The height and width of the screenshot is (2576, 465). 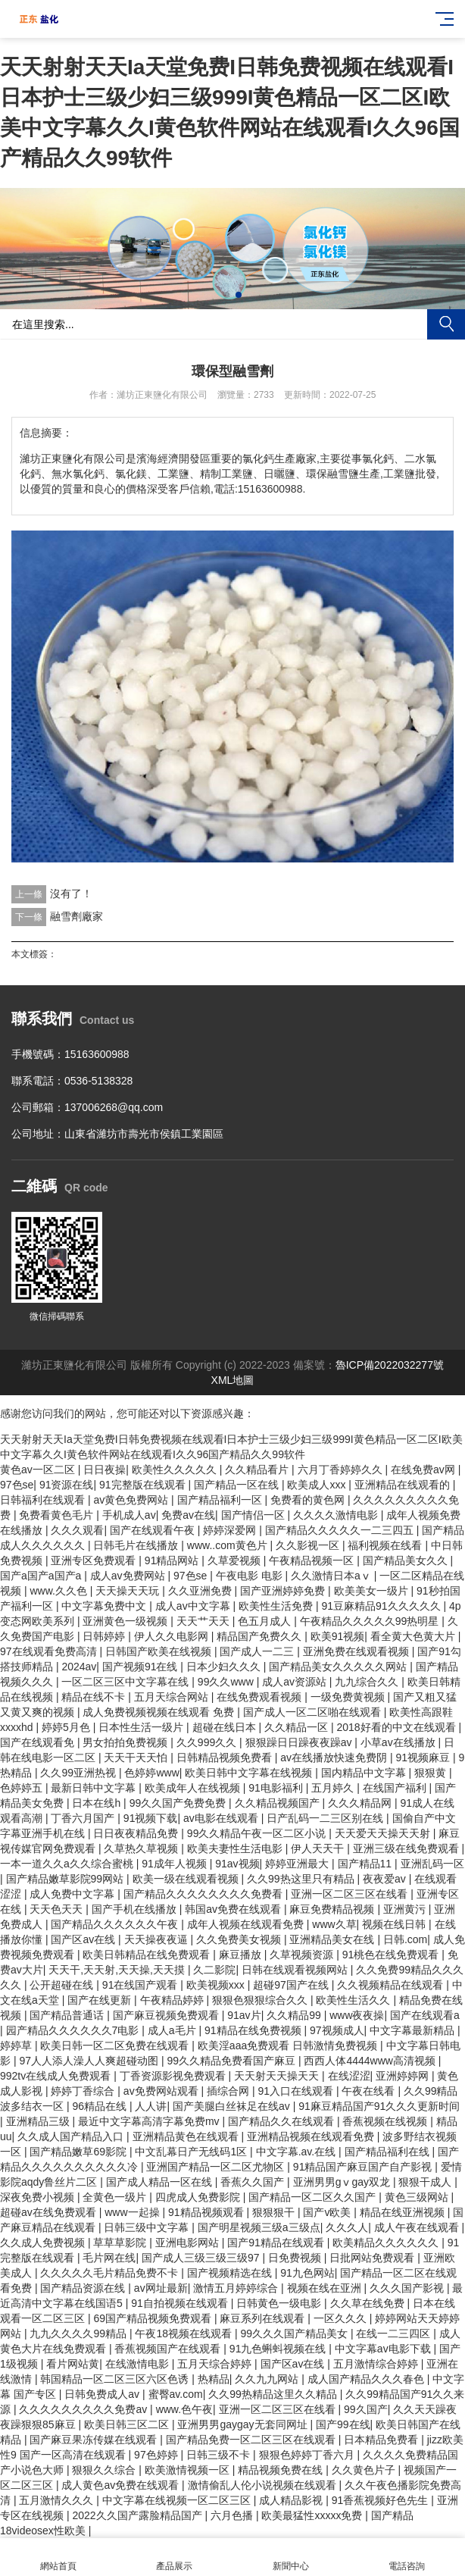 I want to click on 欧美性久久久久久, so click(x=176, y=1469).